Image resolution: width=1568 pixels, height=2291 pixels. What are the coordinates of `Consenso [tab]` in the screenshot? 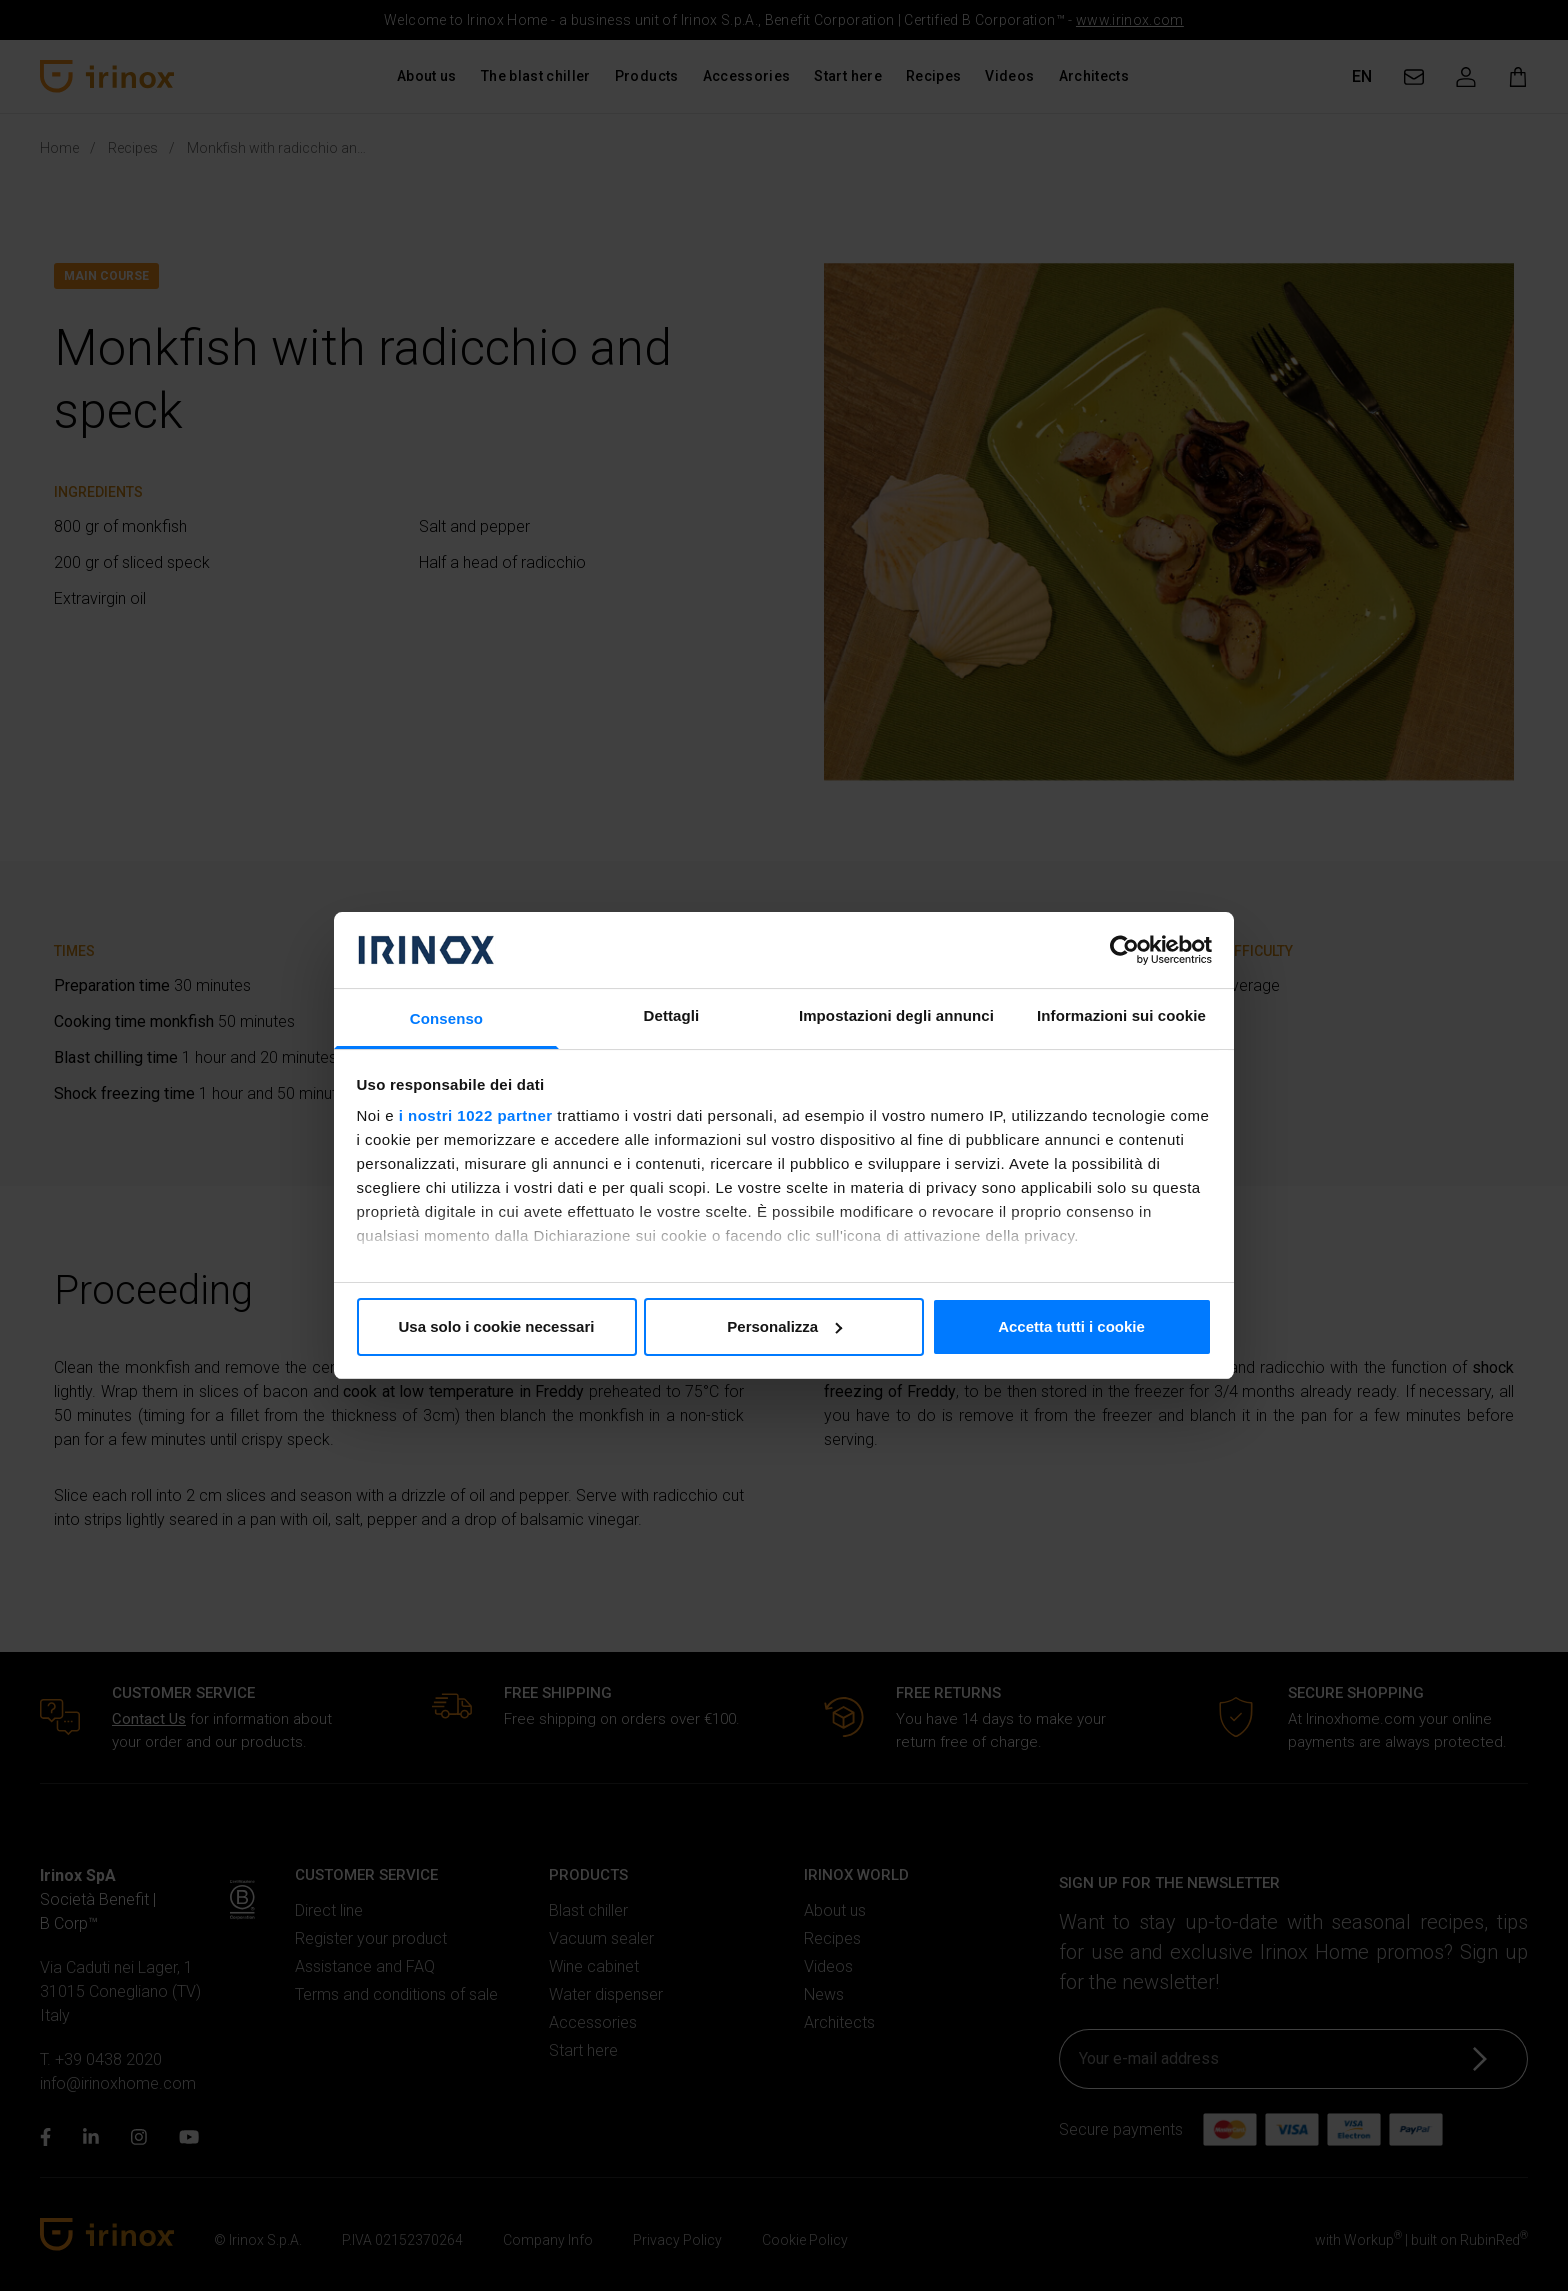 It's located at (446, 1018).